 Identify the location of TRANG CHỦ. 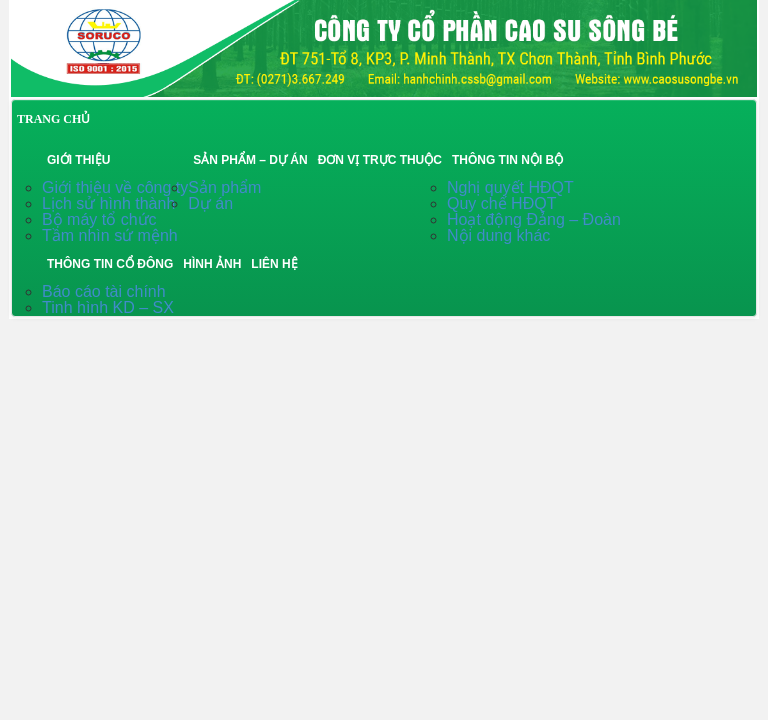
(53, 119).